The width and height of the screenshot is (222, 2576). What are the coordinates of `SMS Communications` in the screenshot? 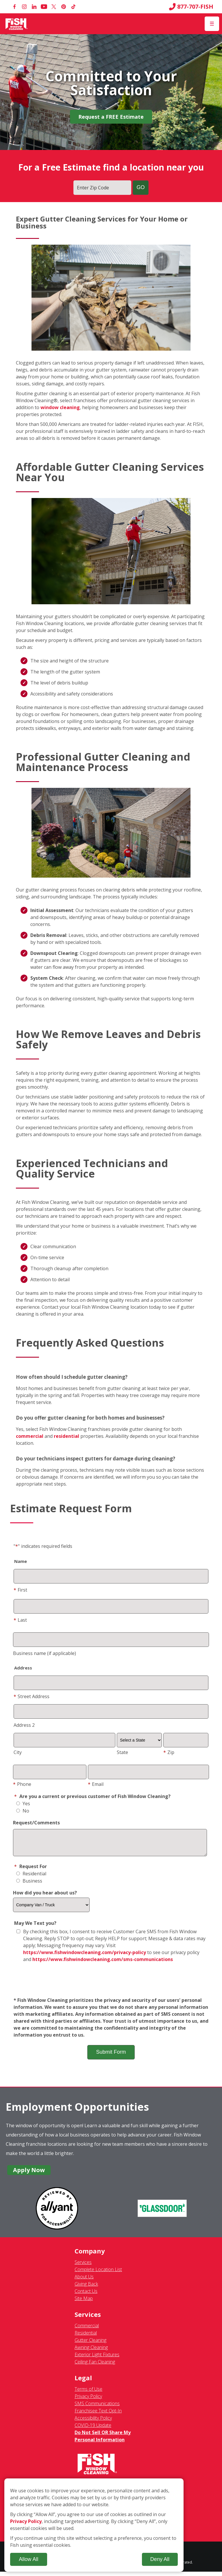 It's located at (97, 2408).